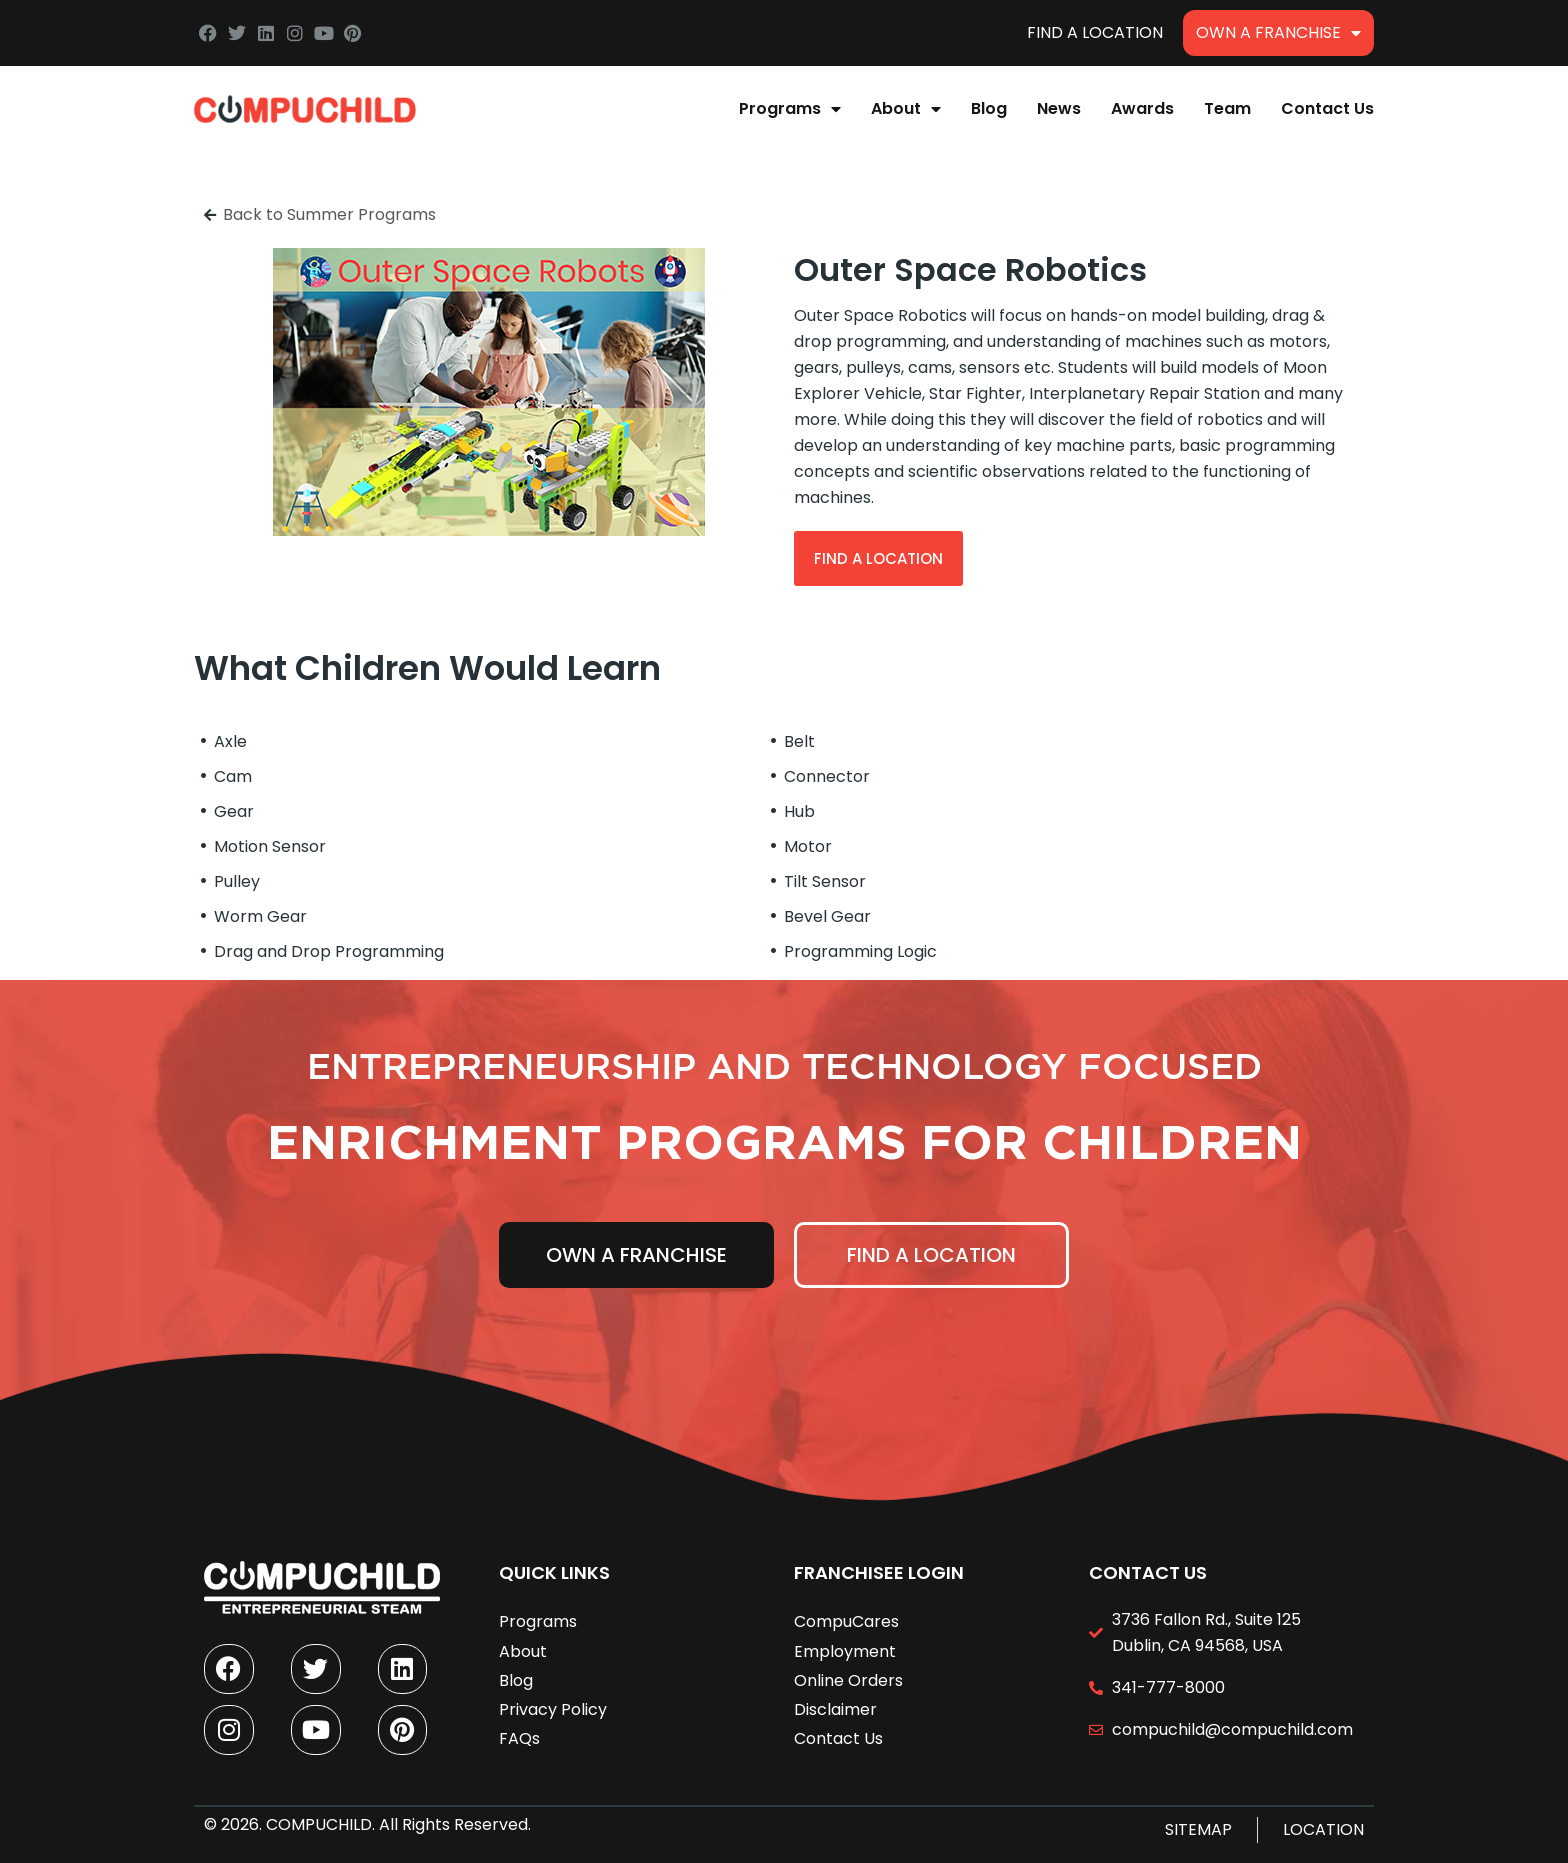  Describe the element at coordinates (1142, 108) in the screenshot. I see `Awards` at that location.